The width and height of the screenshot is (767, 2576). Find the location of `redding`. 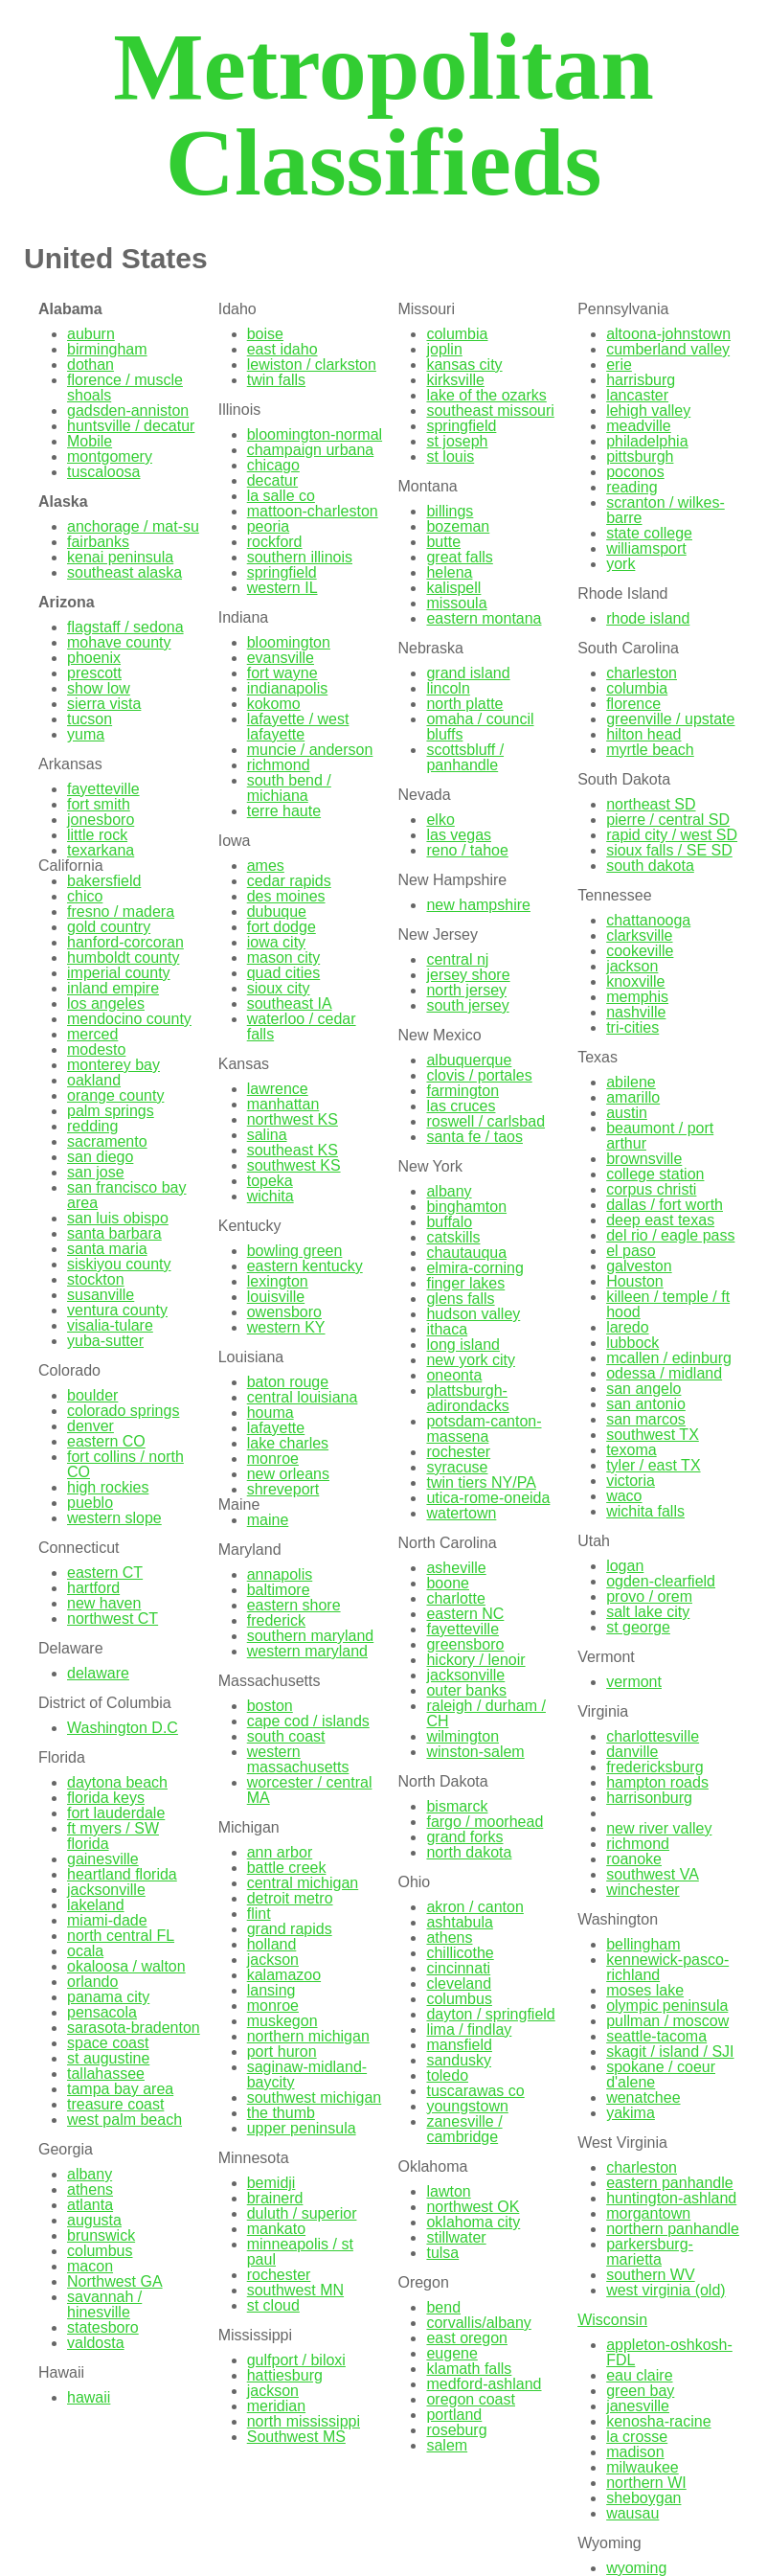

redding is located at coordinates (92, 1126).